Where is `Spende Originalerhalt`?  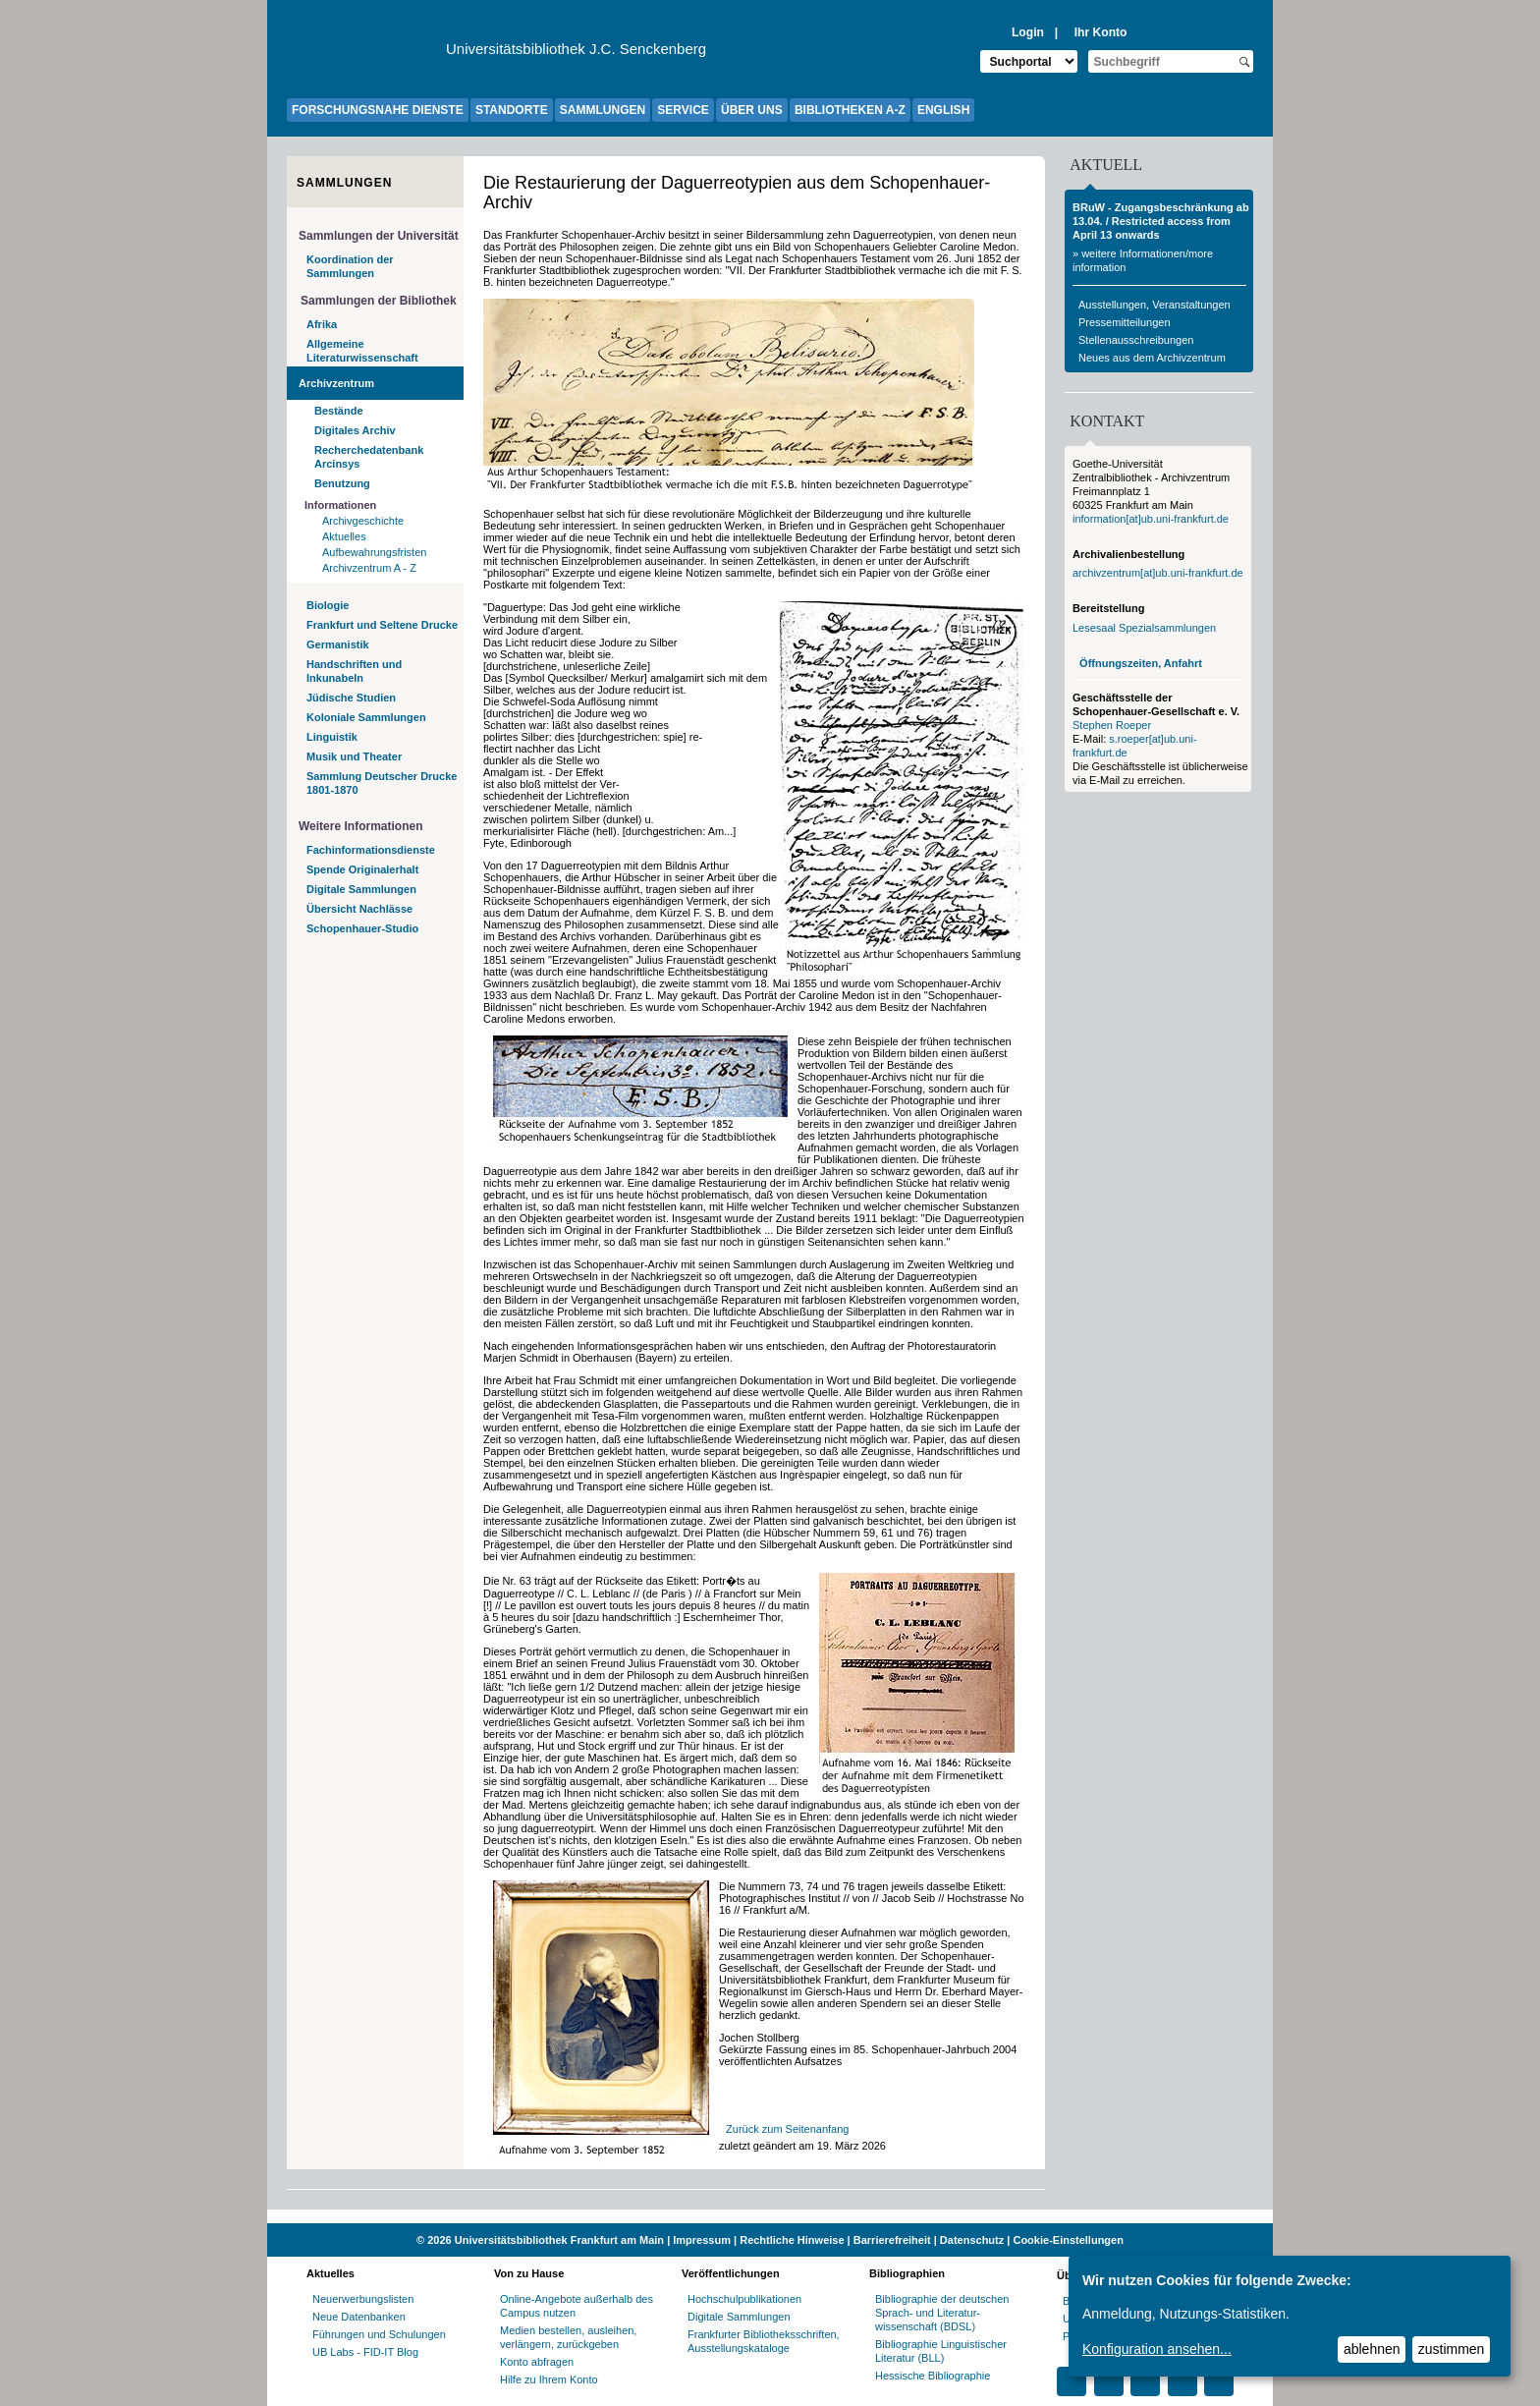
Spende Originalerhalt is located at coordinates (362, 869).